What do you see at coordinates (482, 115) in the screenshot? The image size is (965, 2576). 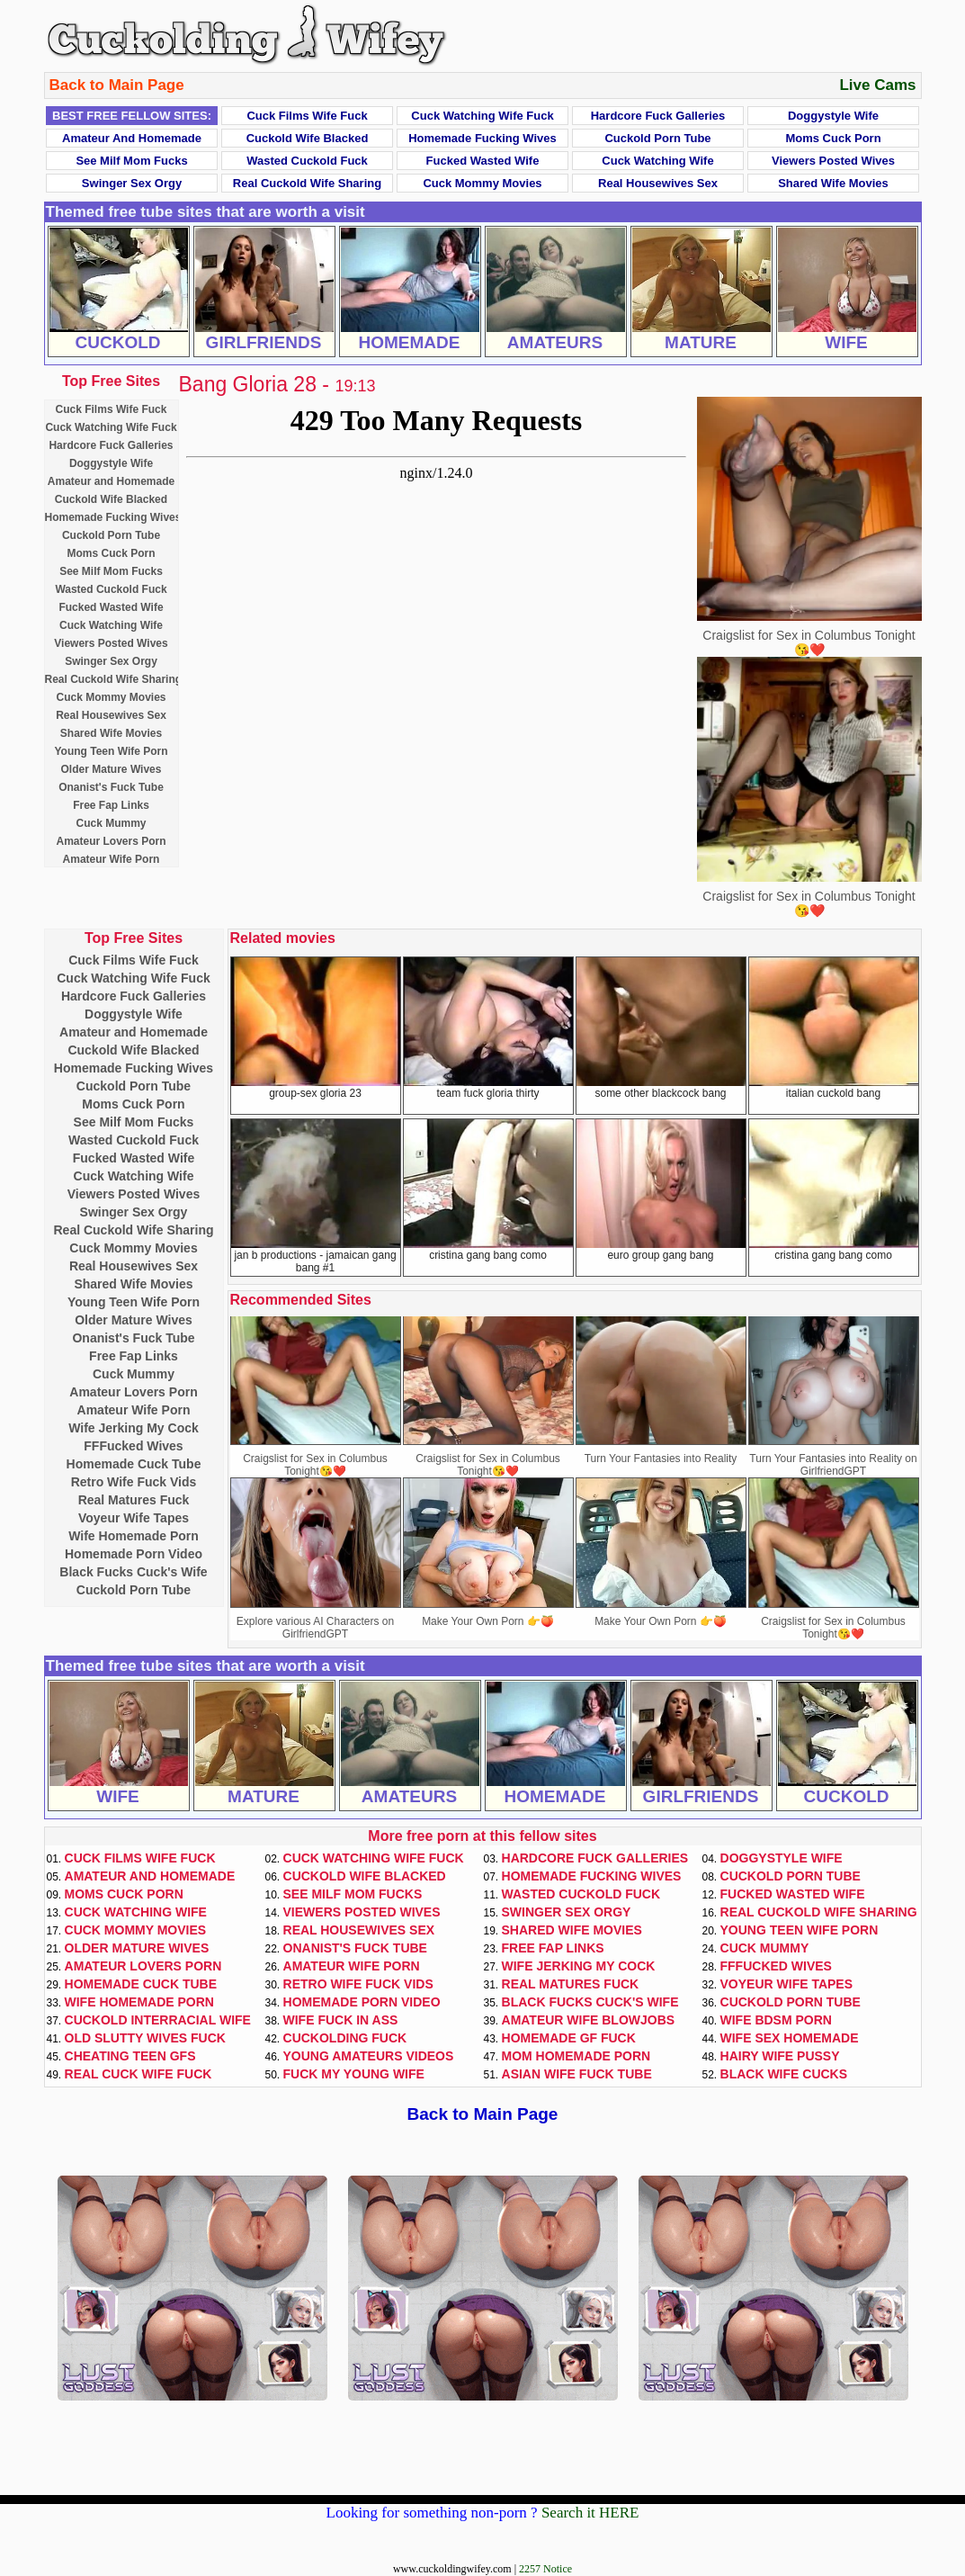 I see `Cuck Watching Wife Fuck` at bounding box center [482, 115].